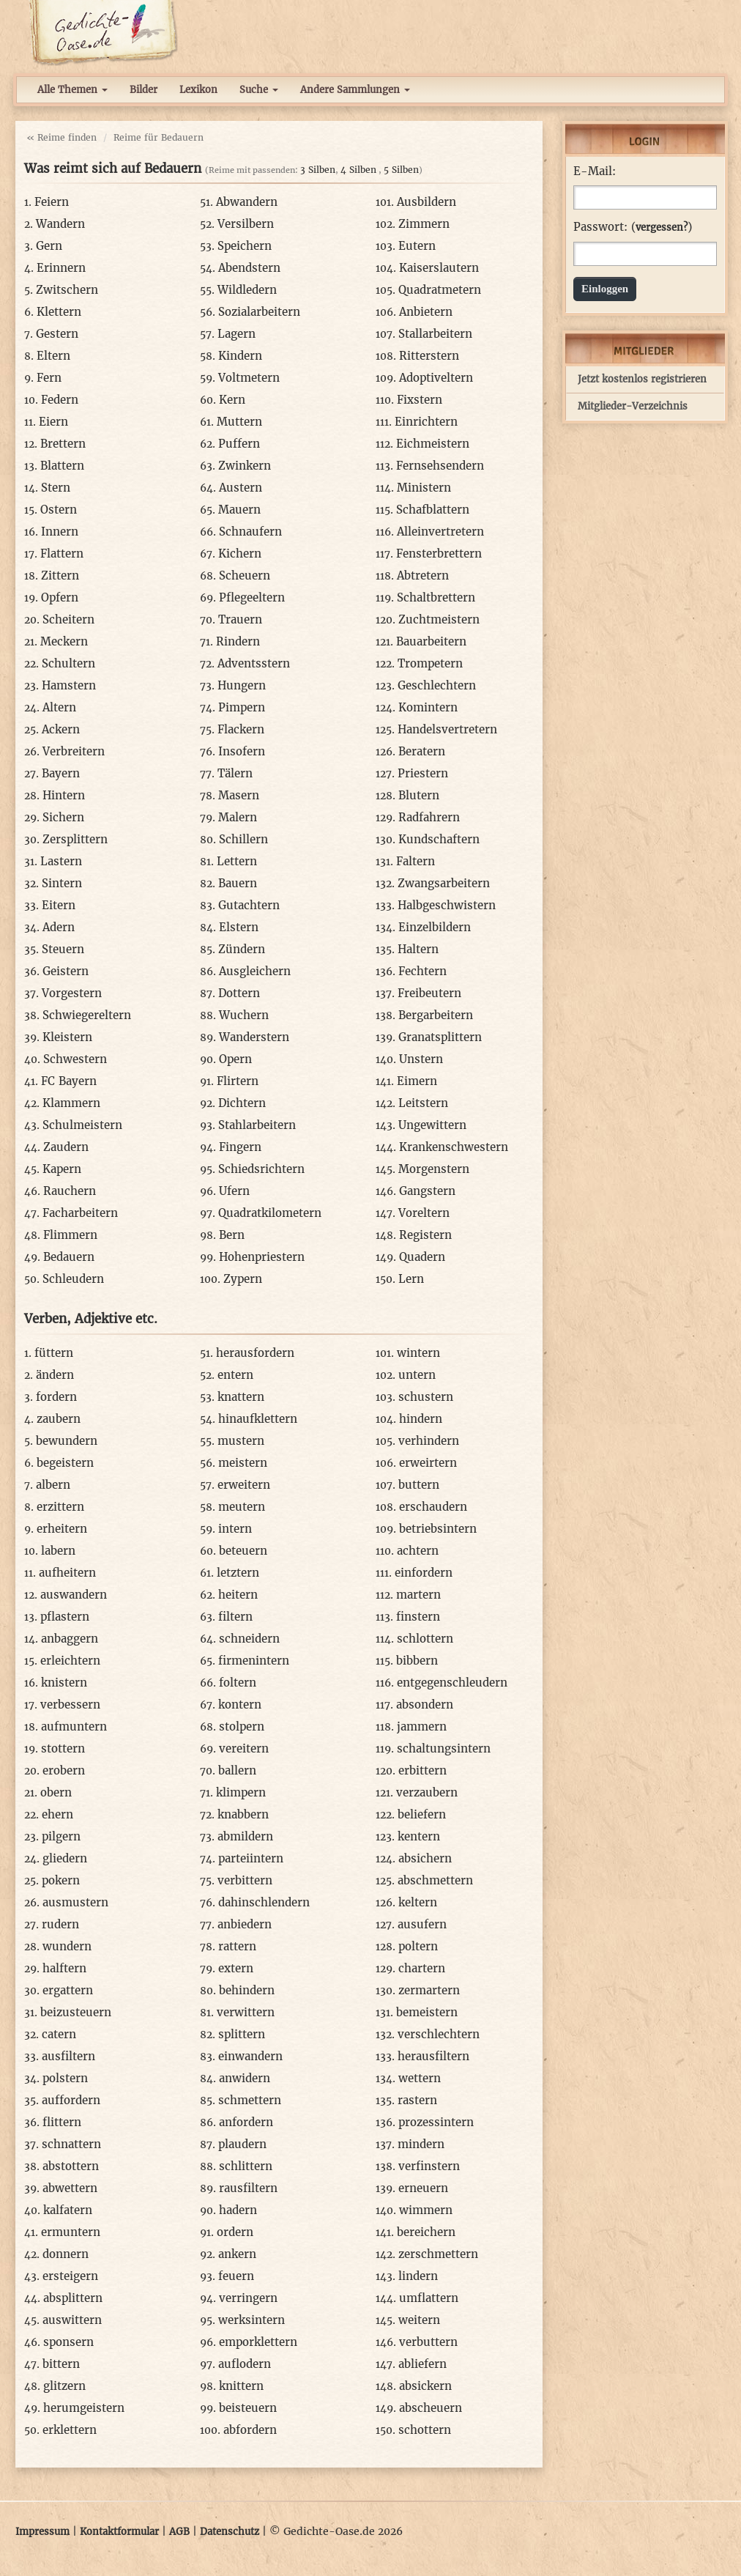 This screenshot has width=741, height=2576. What do you see at coordinates (119, 2531) in the screenshot?
I see `Kontaktformular` at bounding box center [119, 2531].